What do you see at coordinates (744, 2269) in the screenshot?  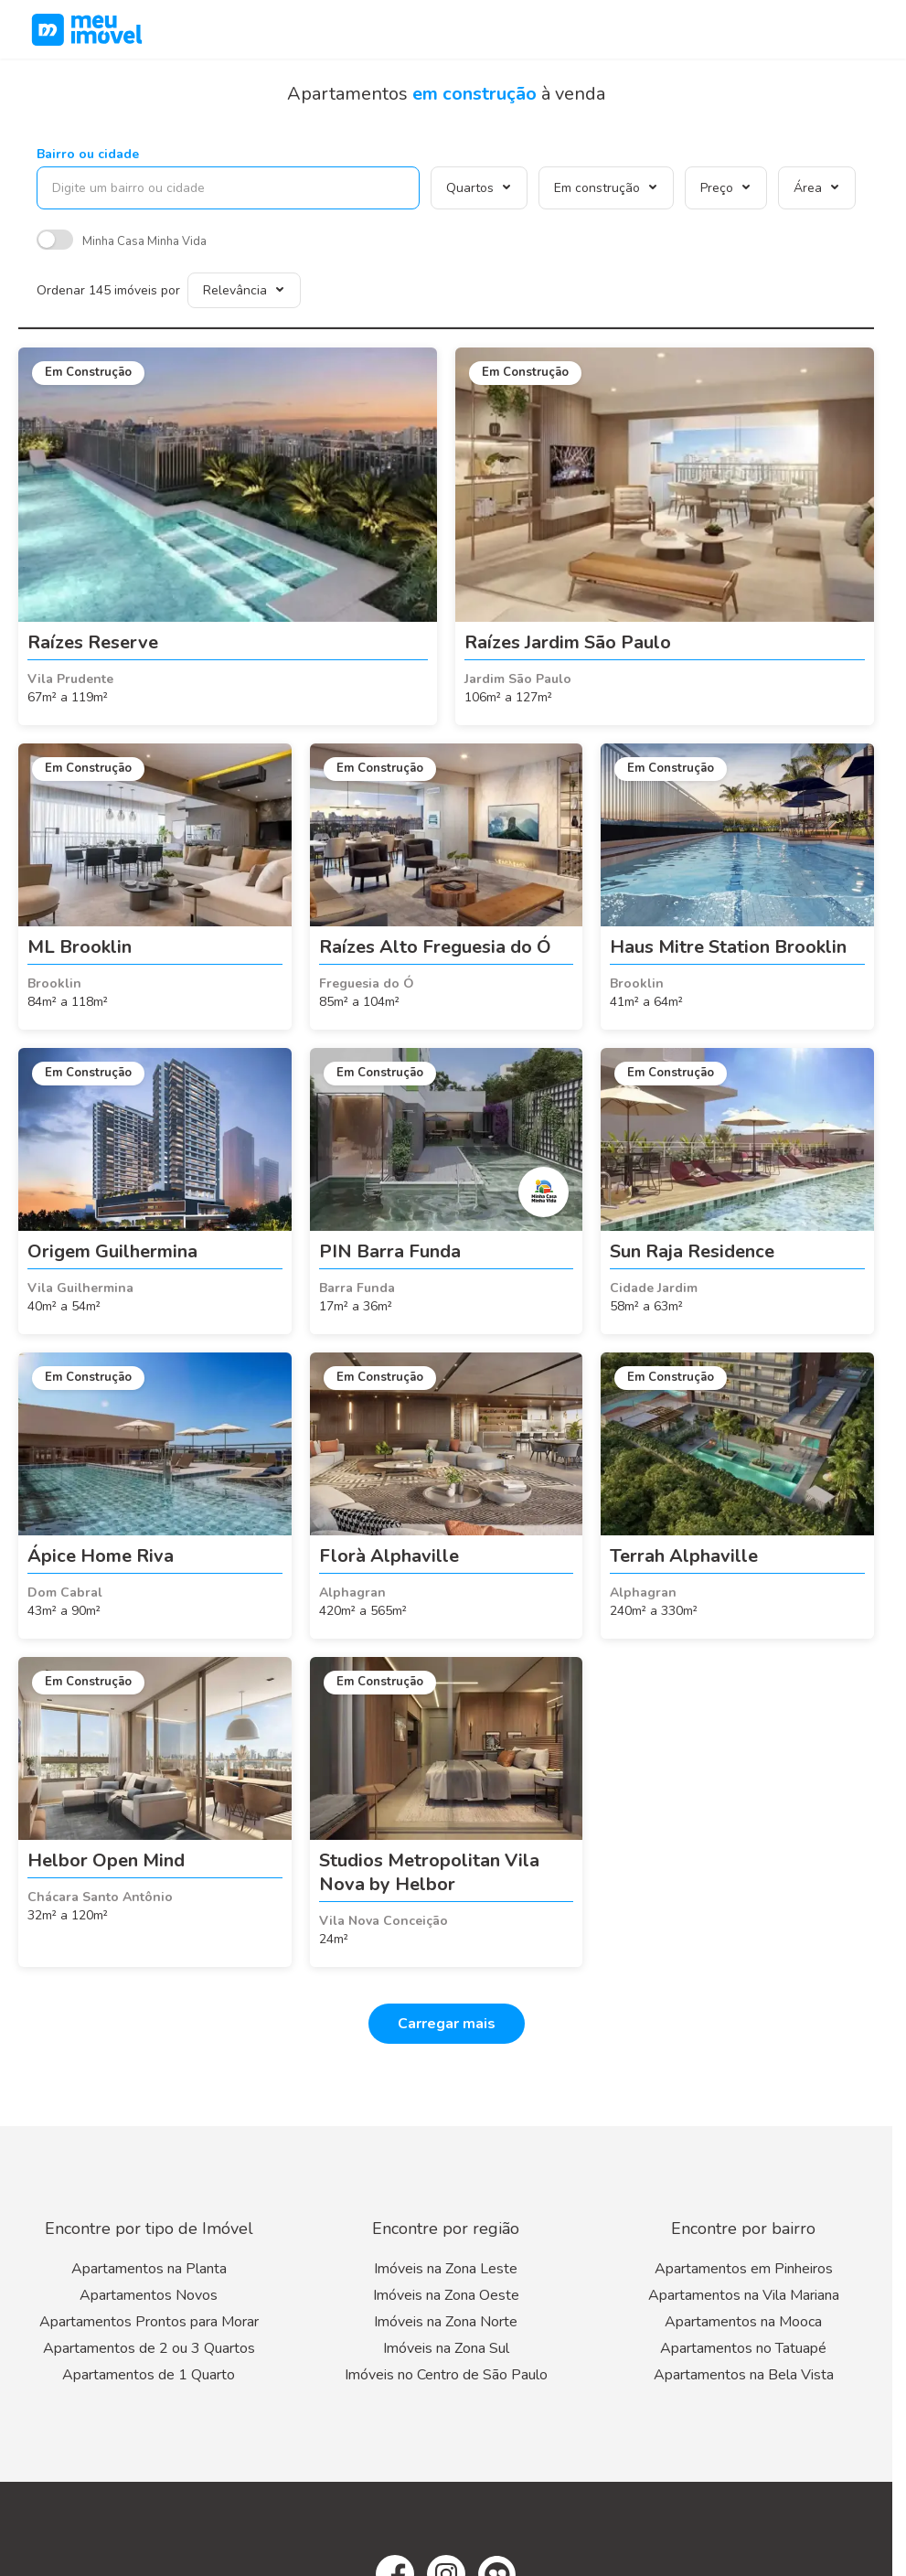 I see `Apartamentos em Pinheiros` at bounding box center [744, 2269].